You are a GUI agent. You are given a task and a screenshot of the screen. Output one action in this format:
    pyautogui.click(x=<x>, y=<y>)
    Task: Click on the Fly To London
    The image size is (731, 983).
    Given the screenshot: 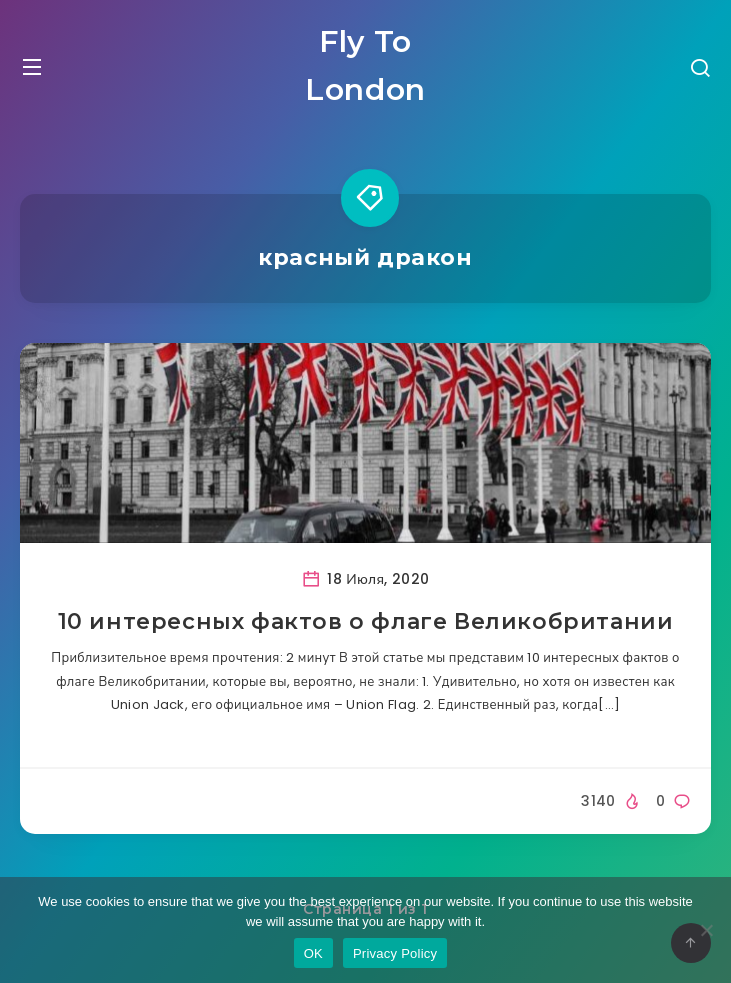 What is the action you would take?
    pyautogui.click(x=365, y=65)
    